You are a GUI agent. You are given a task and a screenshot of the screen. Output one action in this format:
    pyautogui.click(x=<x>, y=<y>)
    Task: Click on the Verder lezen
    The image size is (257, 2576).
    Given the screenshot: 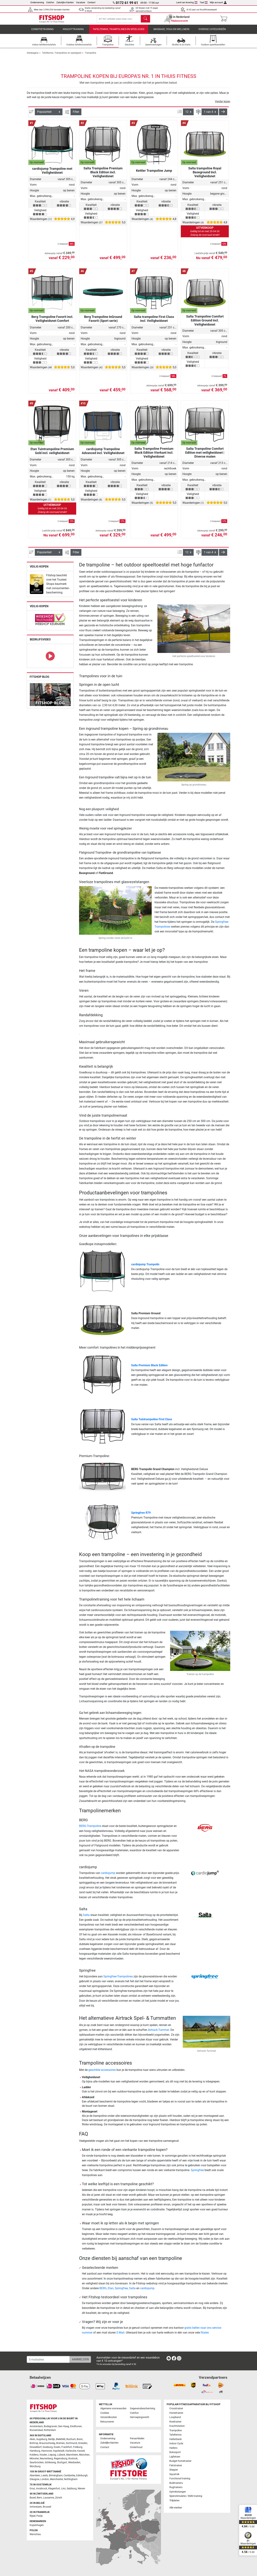 What is the action you would take?
    pyautogui.click(x=222, y=105)
    